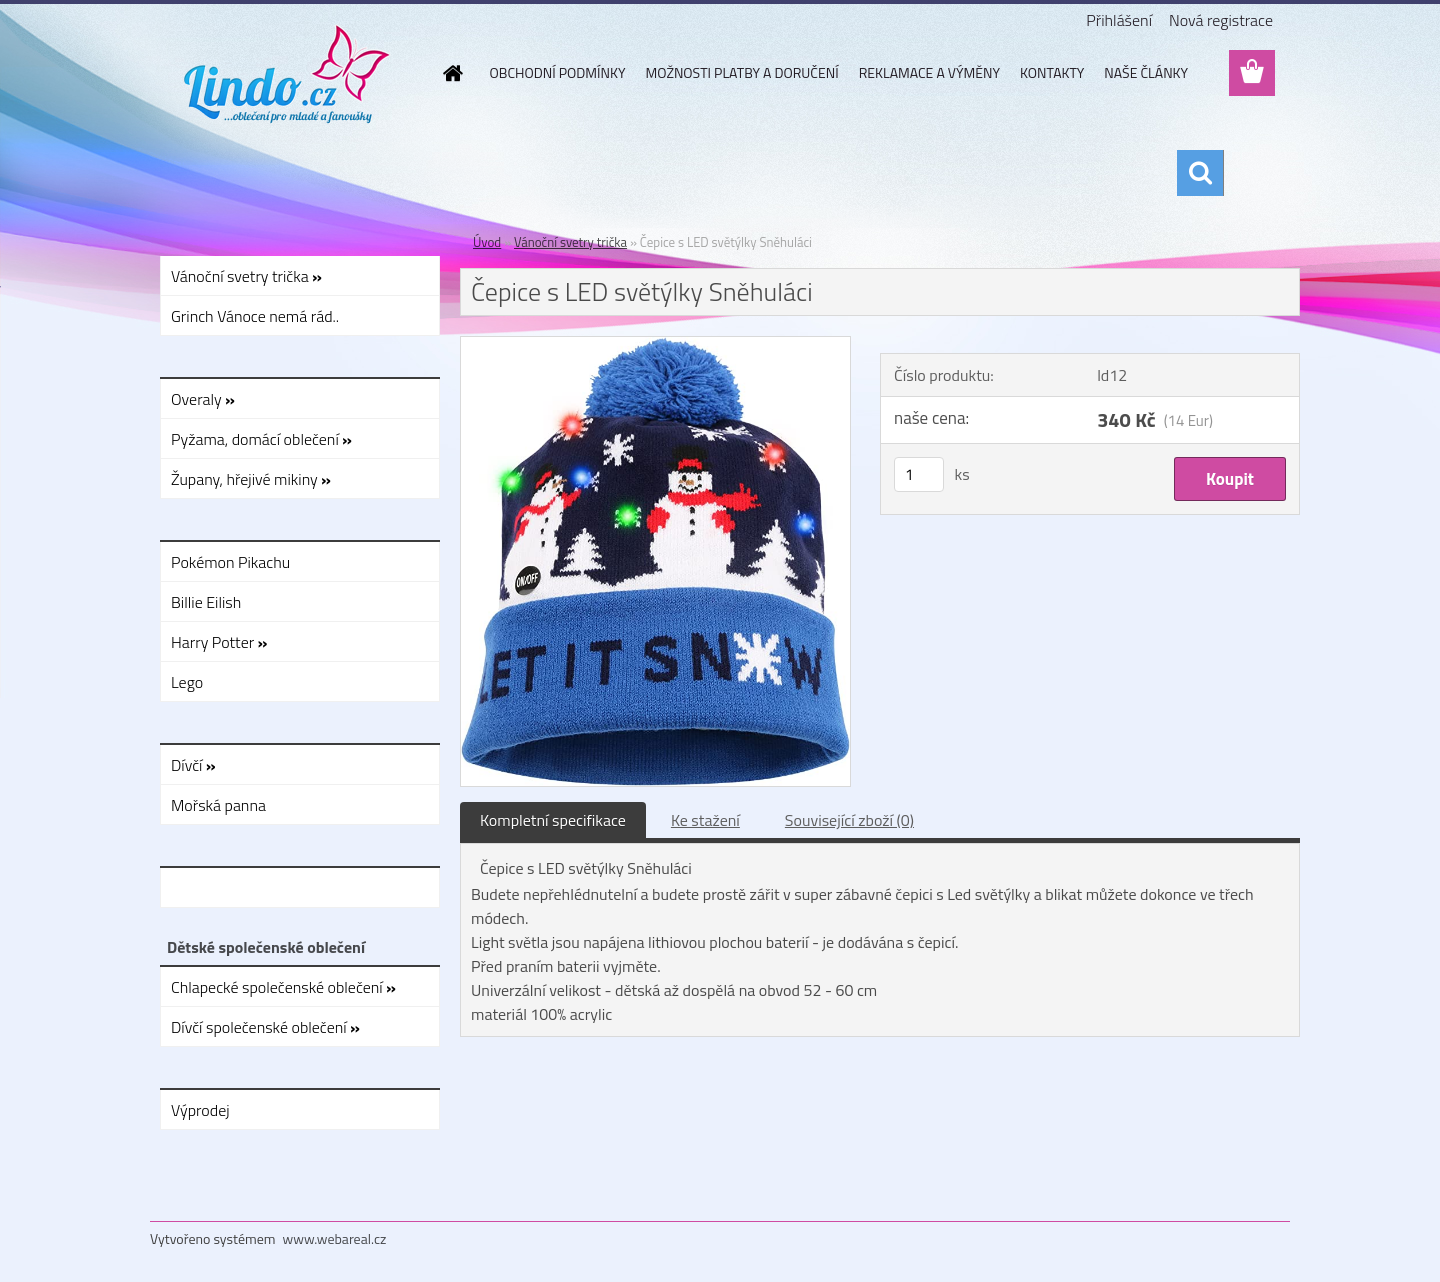 This screenshot has height=1282, width=1440. What do you see at coordinates (487, 242) in the screenshot?
I see `Úvod` at bounding box center [487, 242].